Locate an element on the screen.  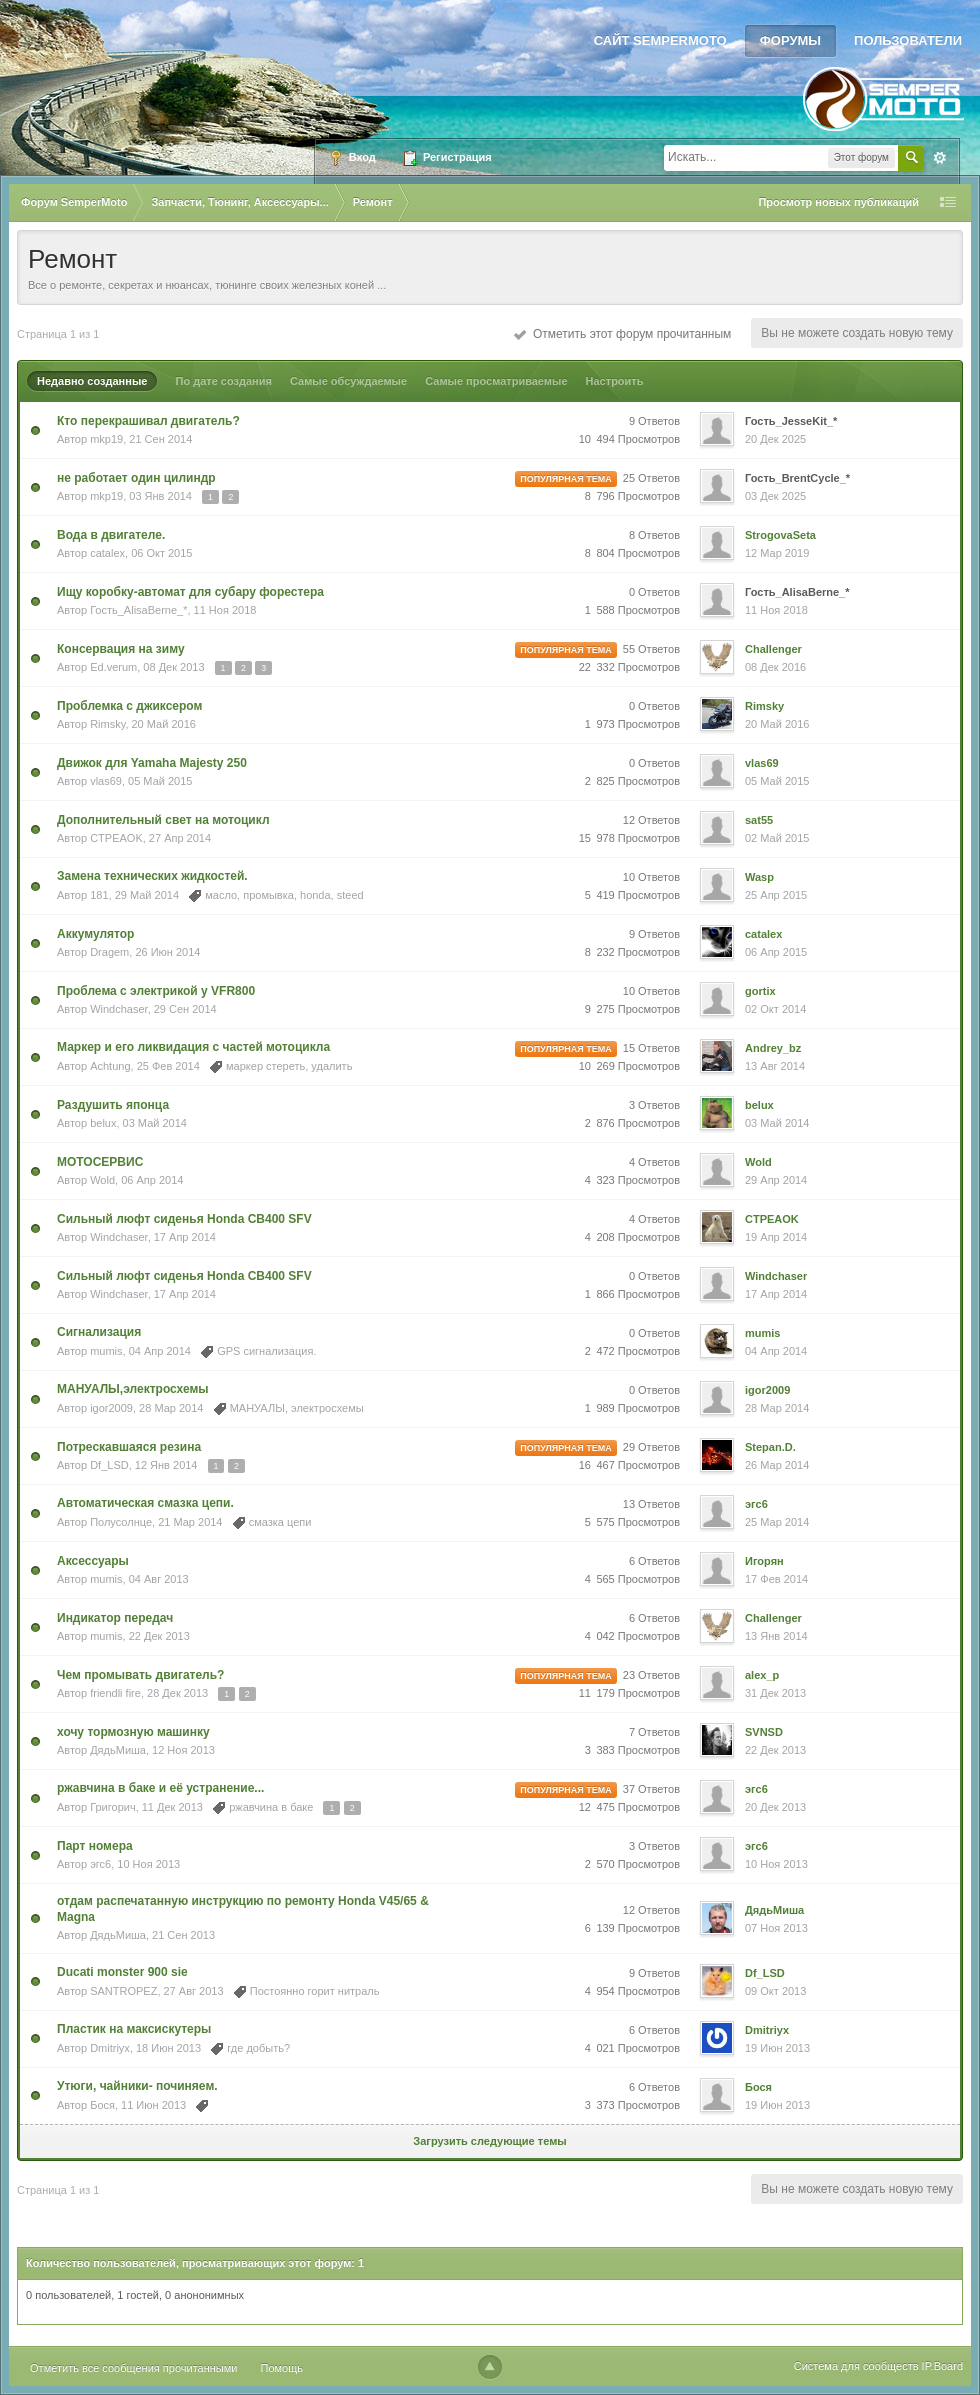
mkp19 is located at coordinates (106, 439).